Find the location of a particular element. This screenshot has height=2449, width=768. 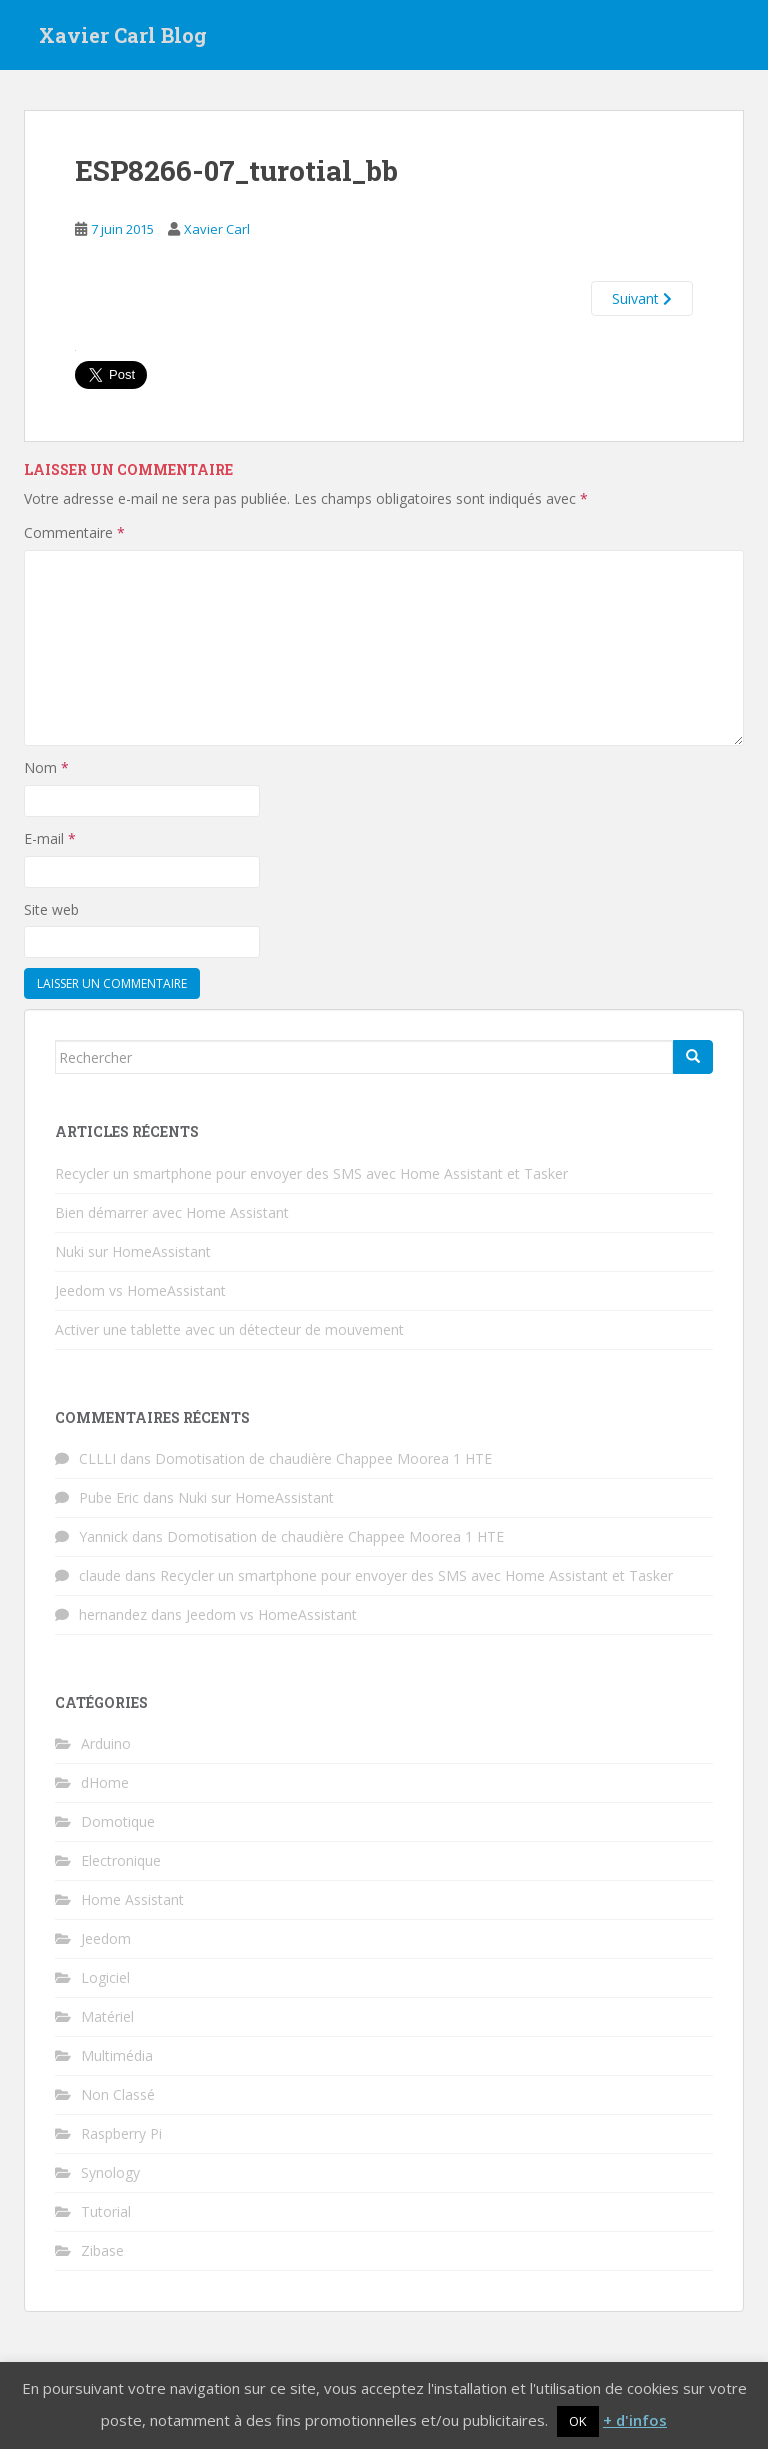

Bien démarrer avec Home Assistant is located at coordinates (172, 1212).